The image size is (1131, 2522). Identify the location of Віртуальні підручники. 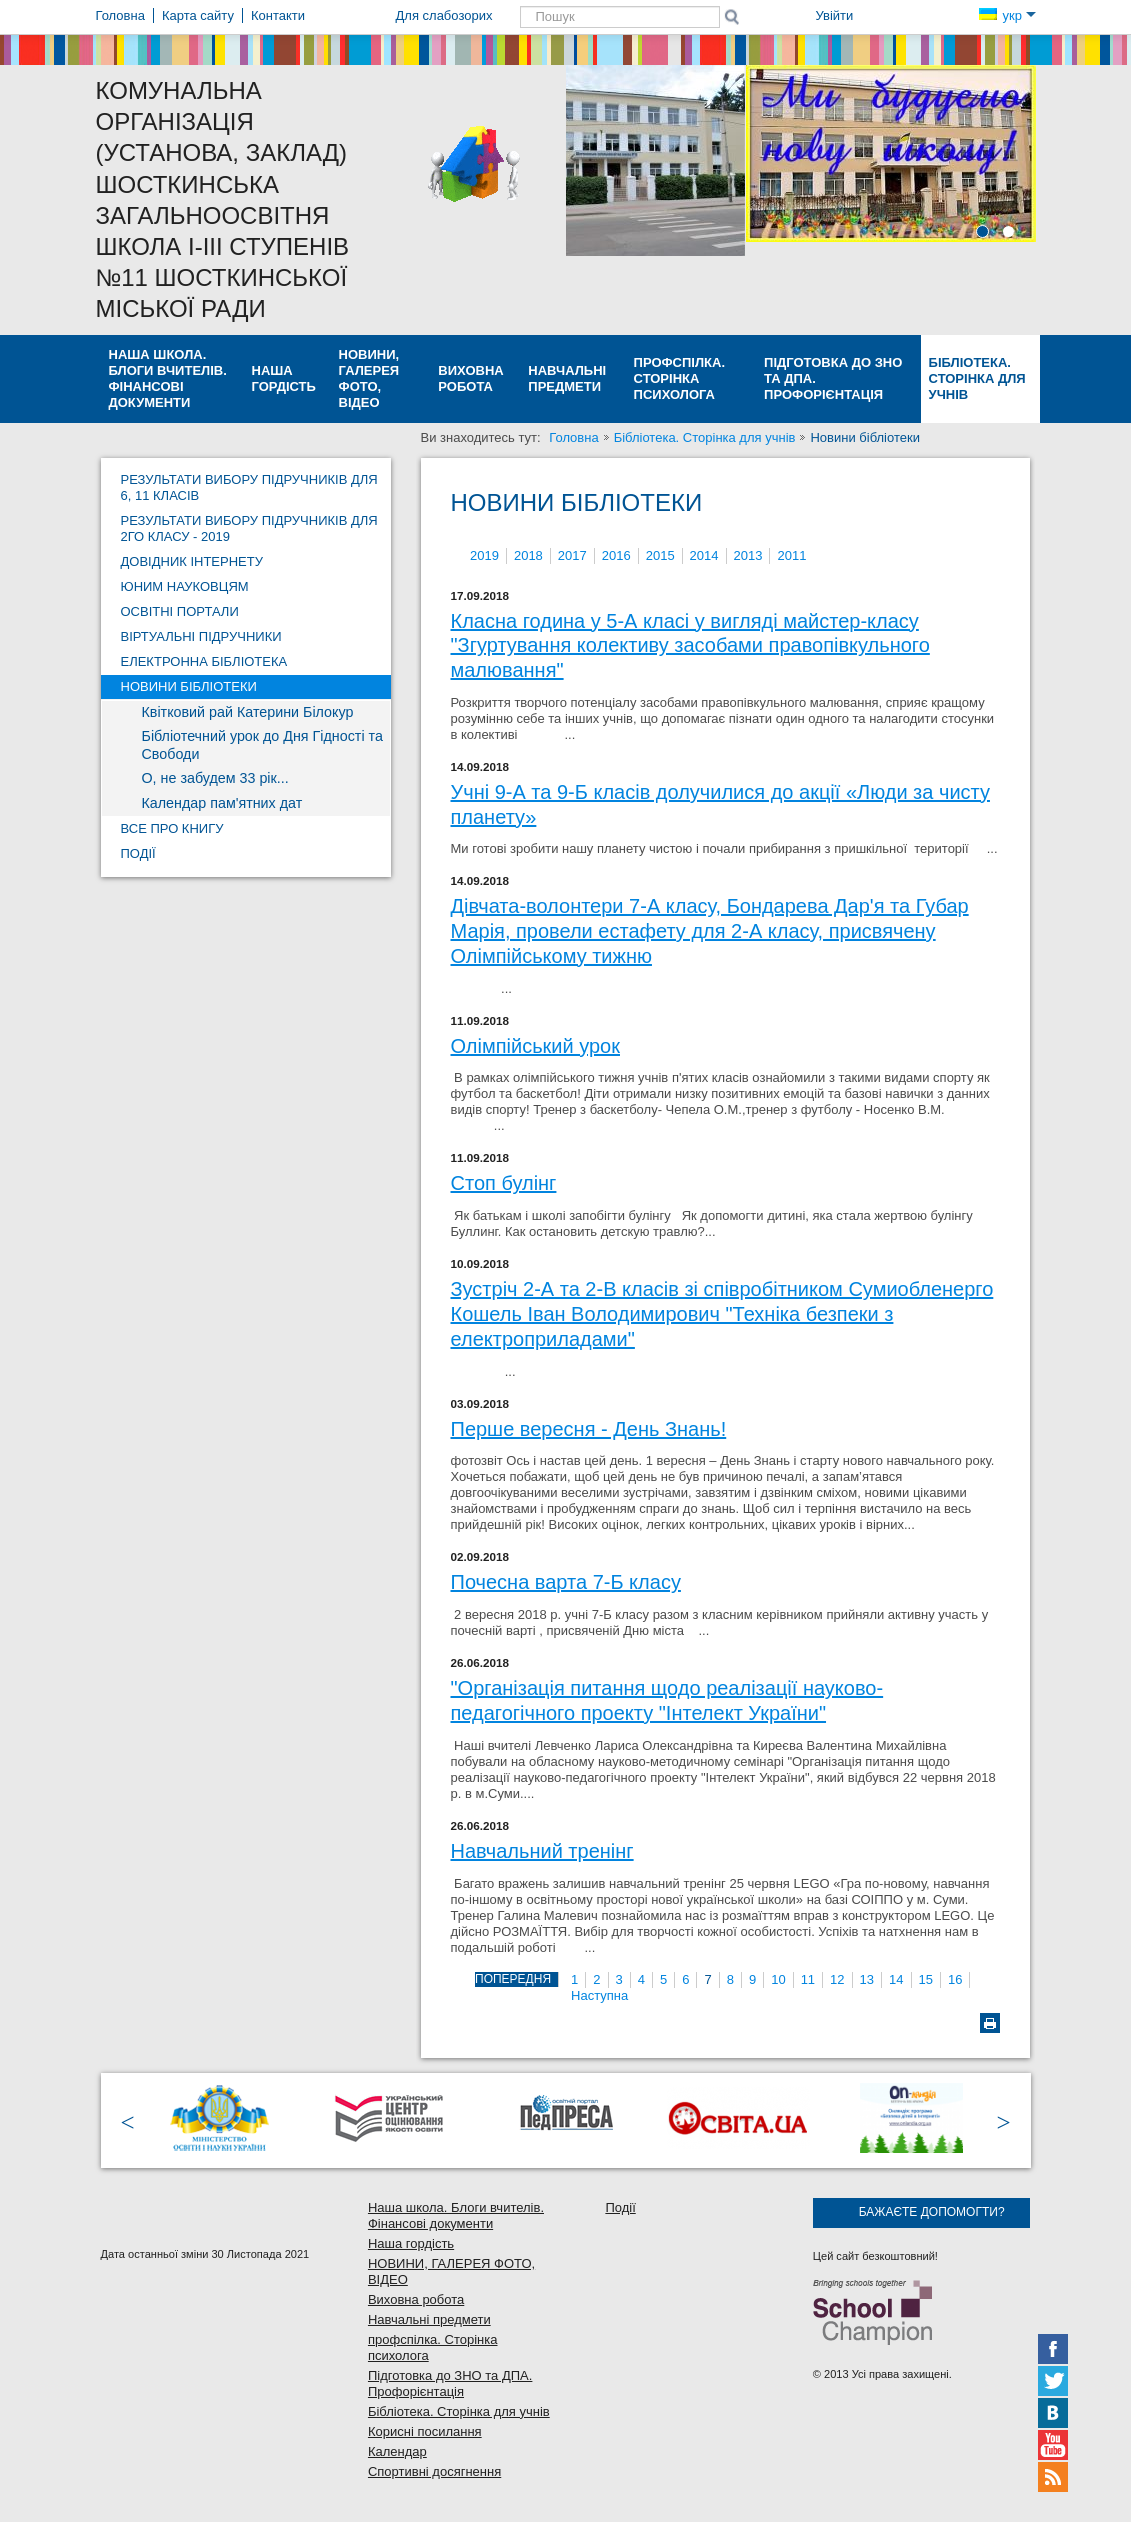
(201, 636).